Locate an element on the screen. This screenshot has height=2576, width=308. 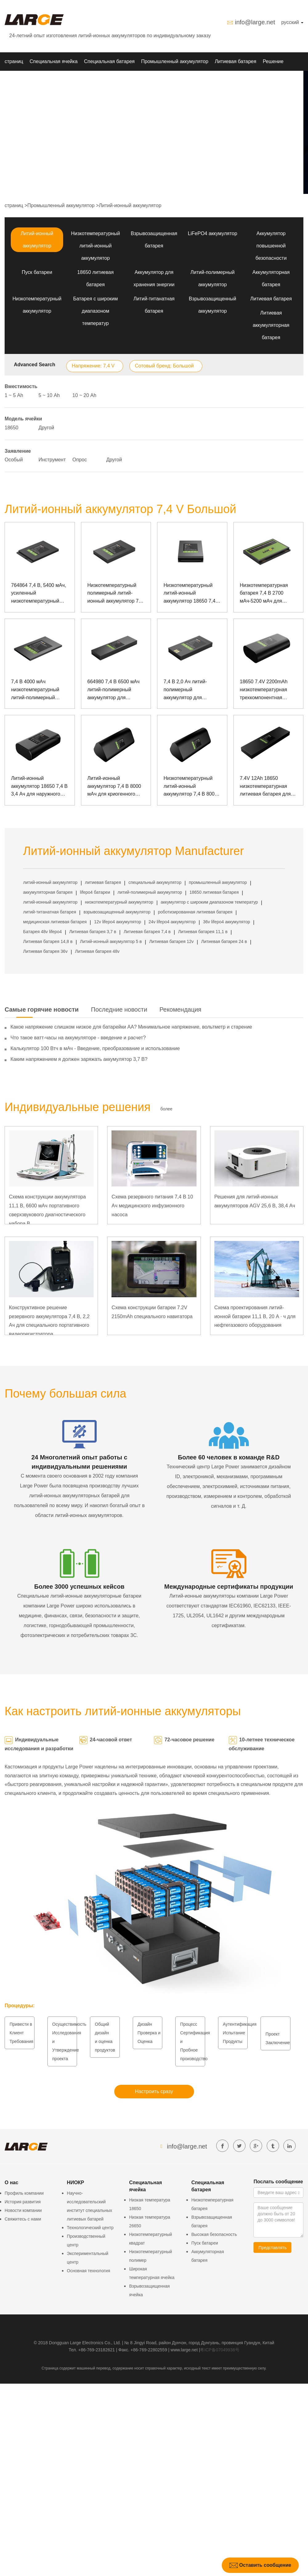
7.4V 12Ah 18650 низкотемпературная литиевая батарея для измерительного прибора is located at coordinates (265, 787).